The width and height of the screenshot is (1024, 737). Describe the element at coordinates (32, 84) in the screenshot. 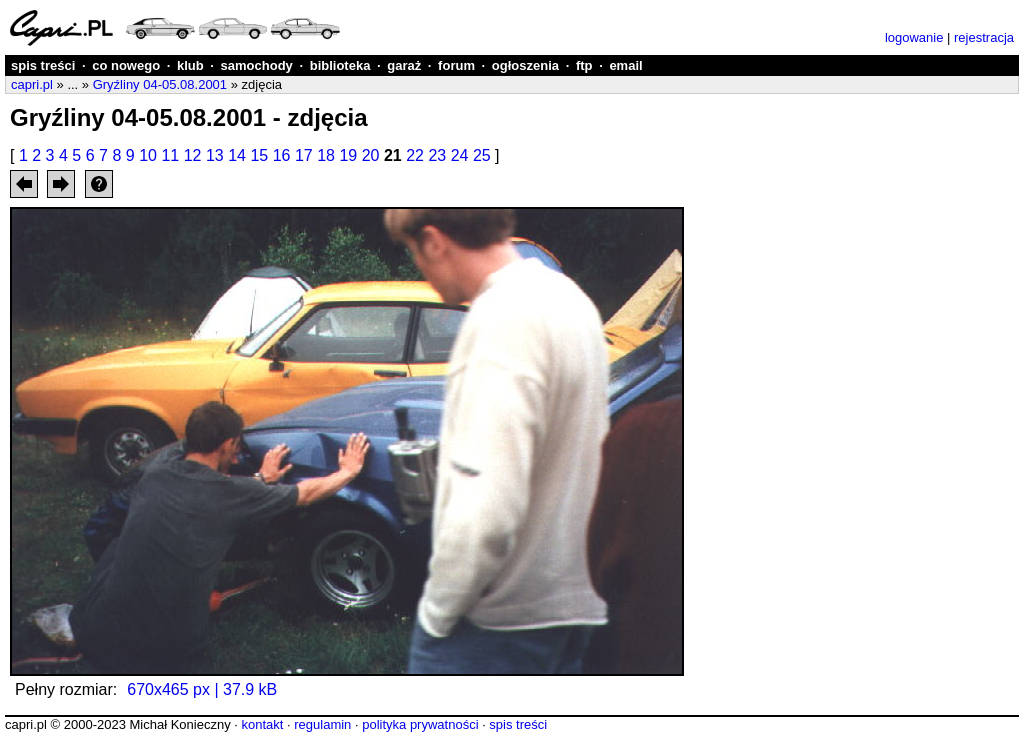

I see `capri.pl` at that location.